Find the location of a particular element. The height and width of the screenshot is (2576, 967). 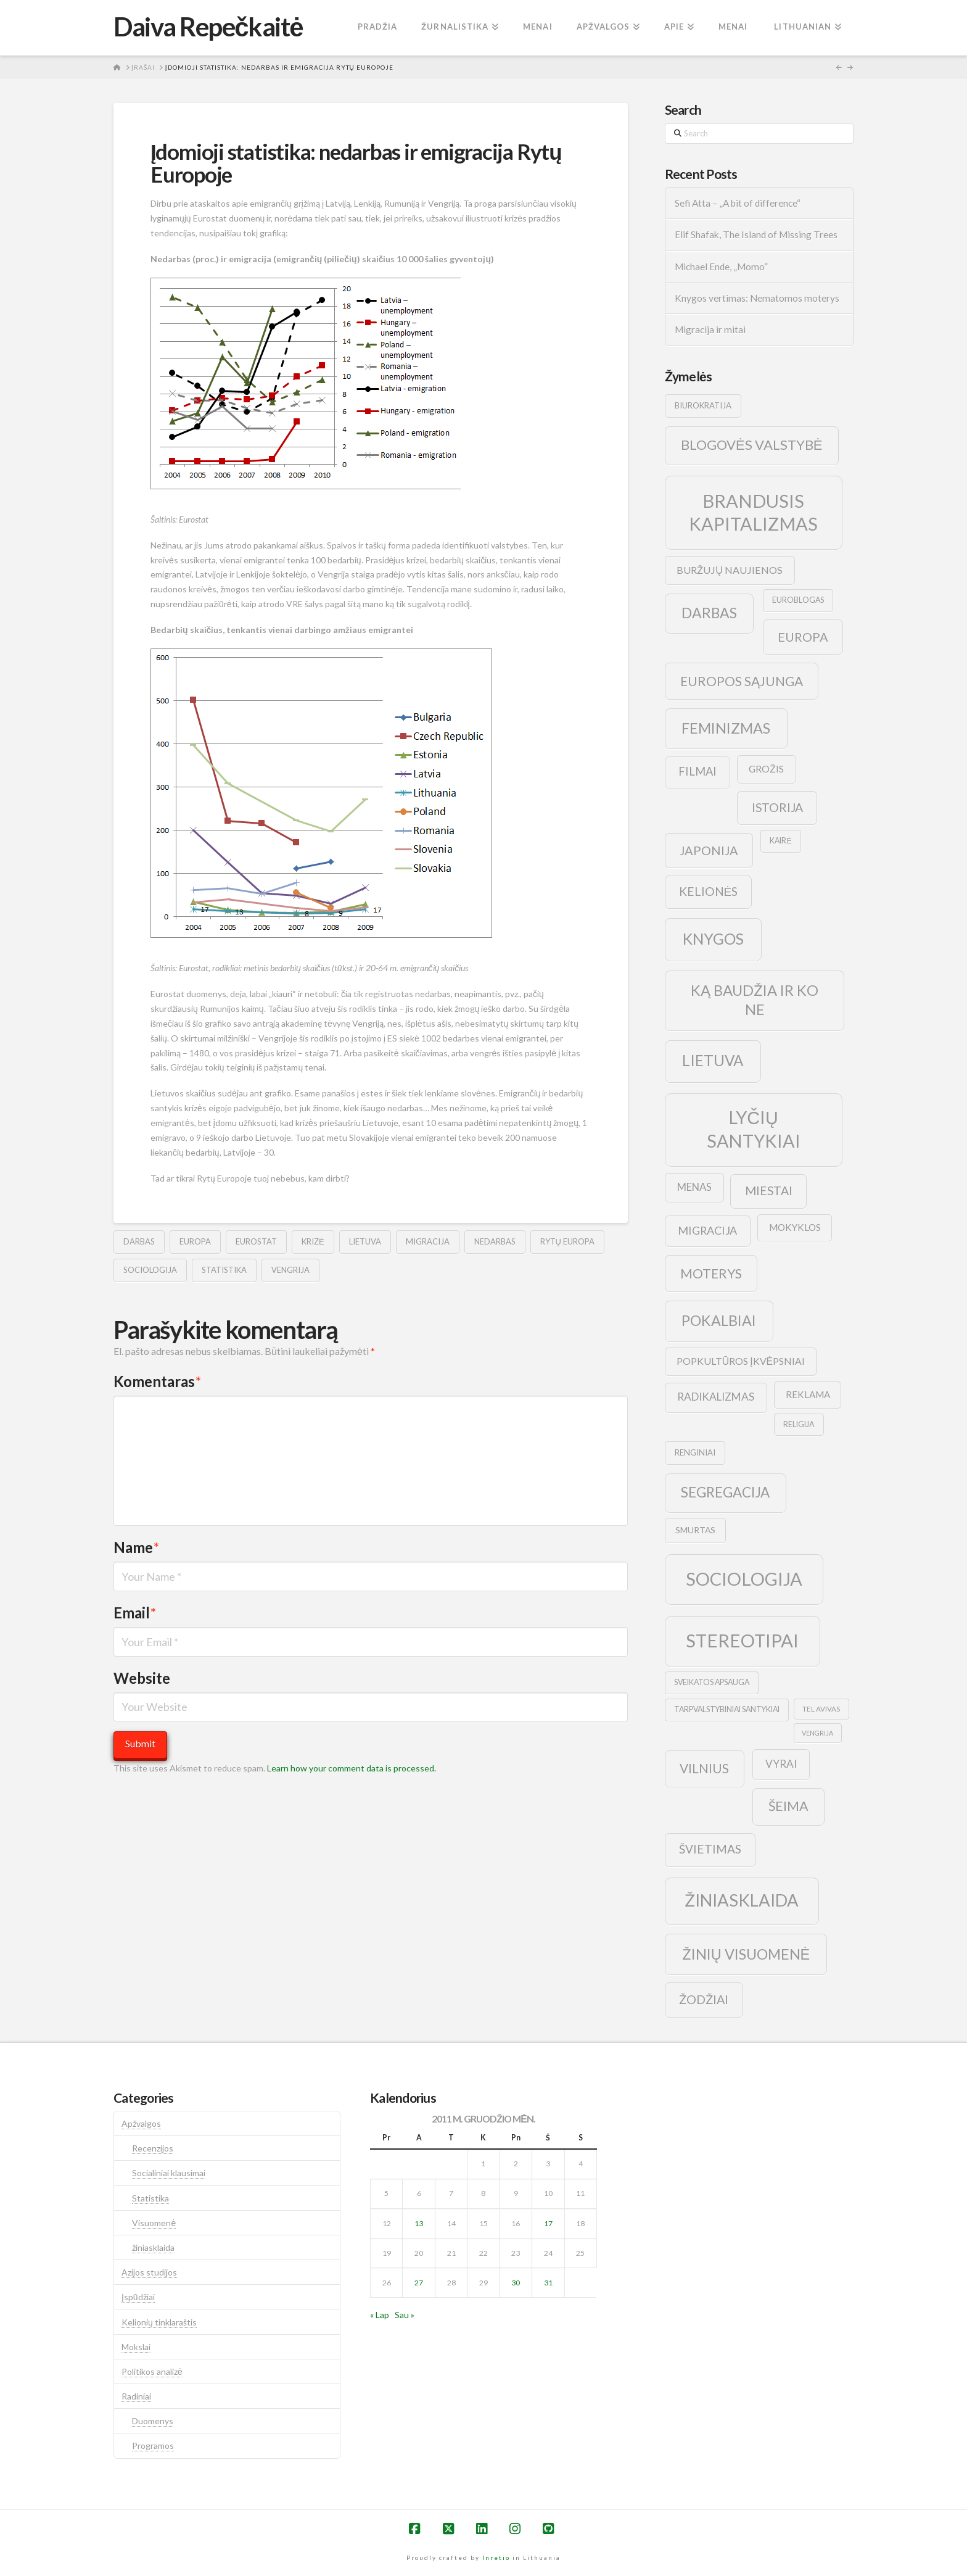

13 [Įrašai paskelbti 2011-12-13] is located at coordinates (418, 2223).